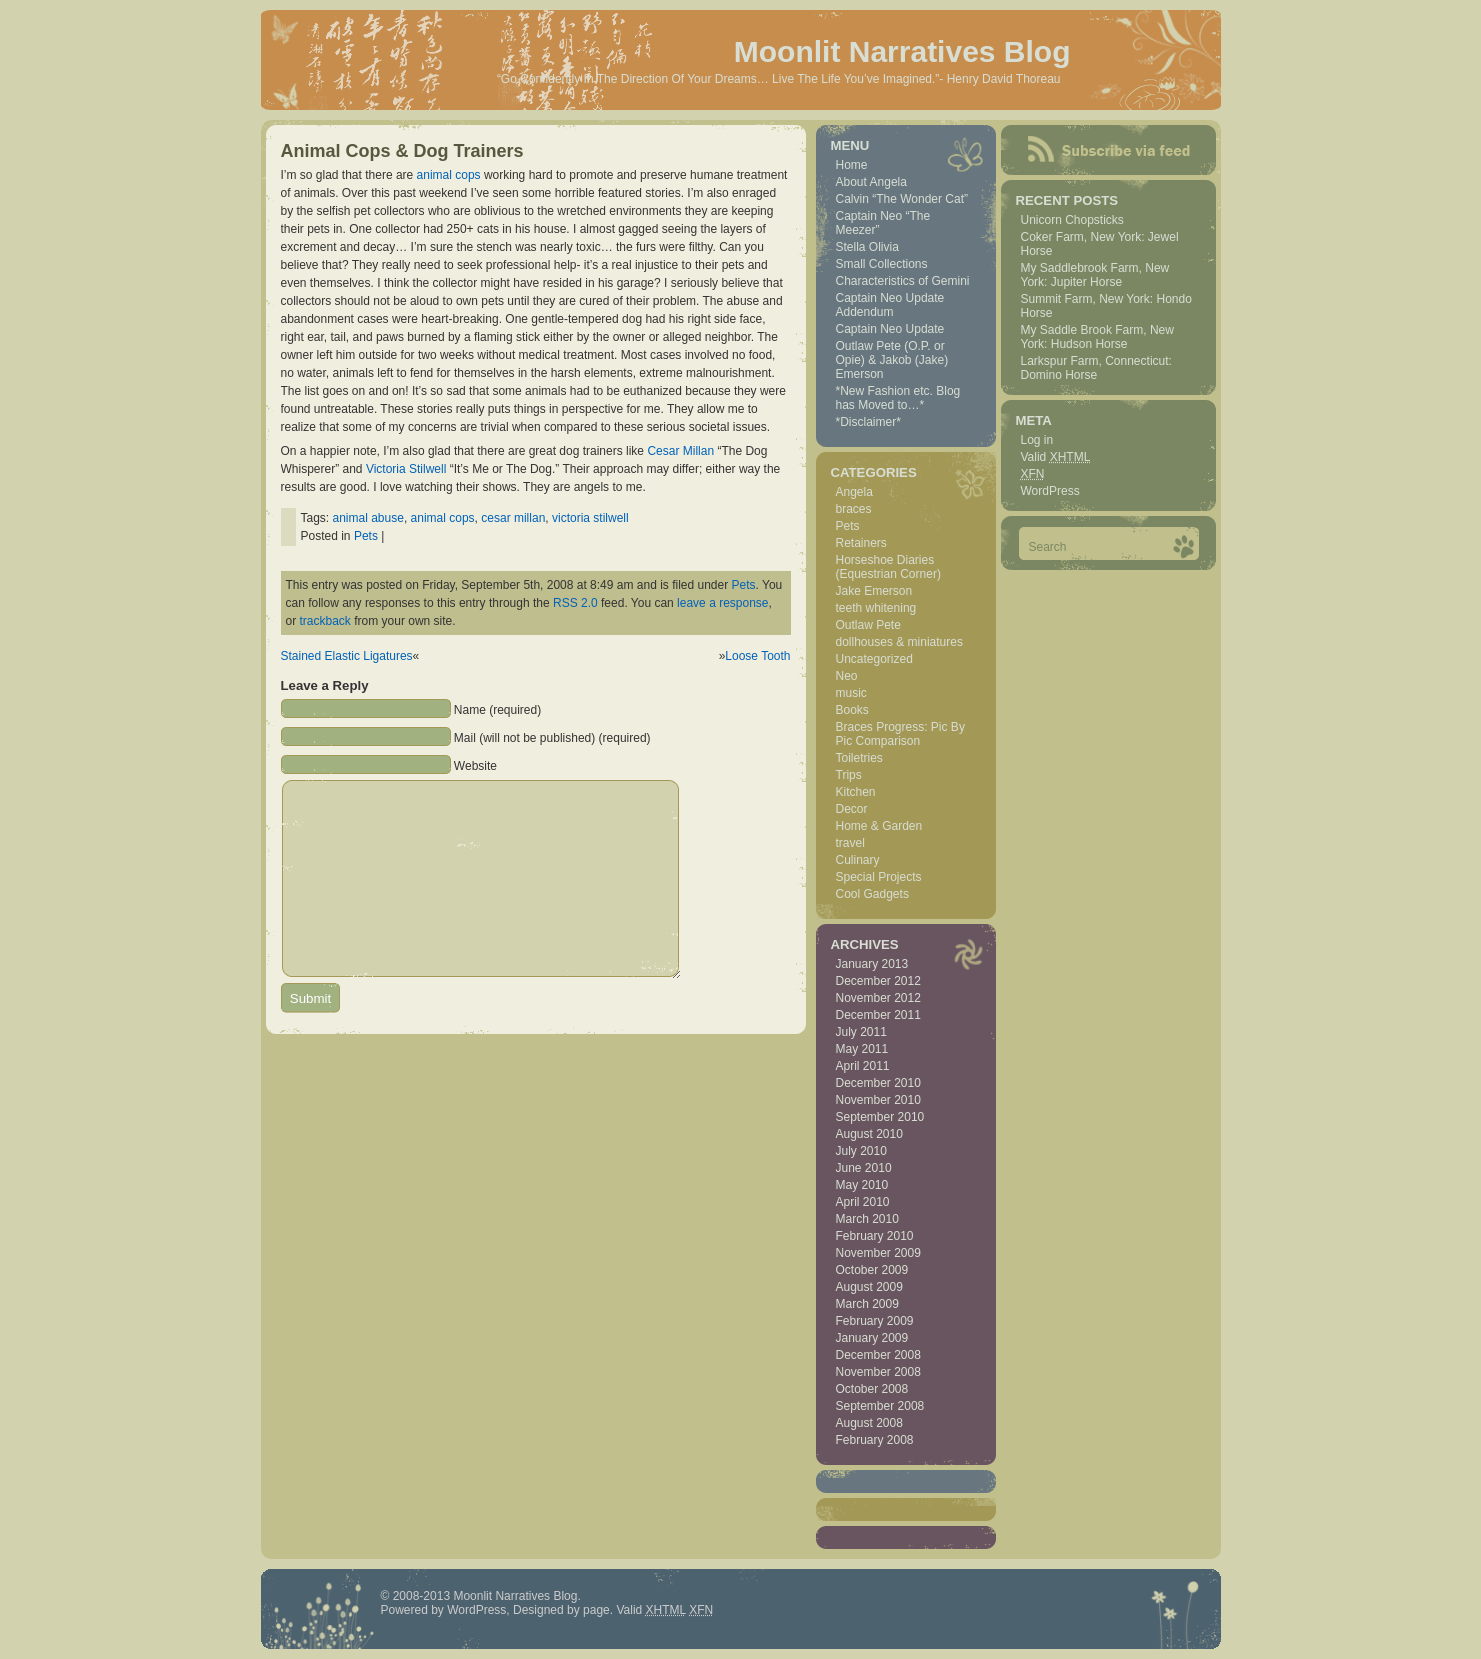  What do you see at coordinates (856, 792) in the screenshot?
I see `Kitchen` at bounding box center [856, 792].